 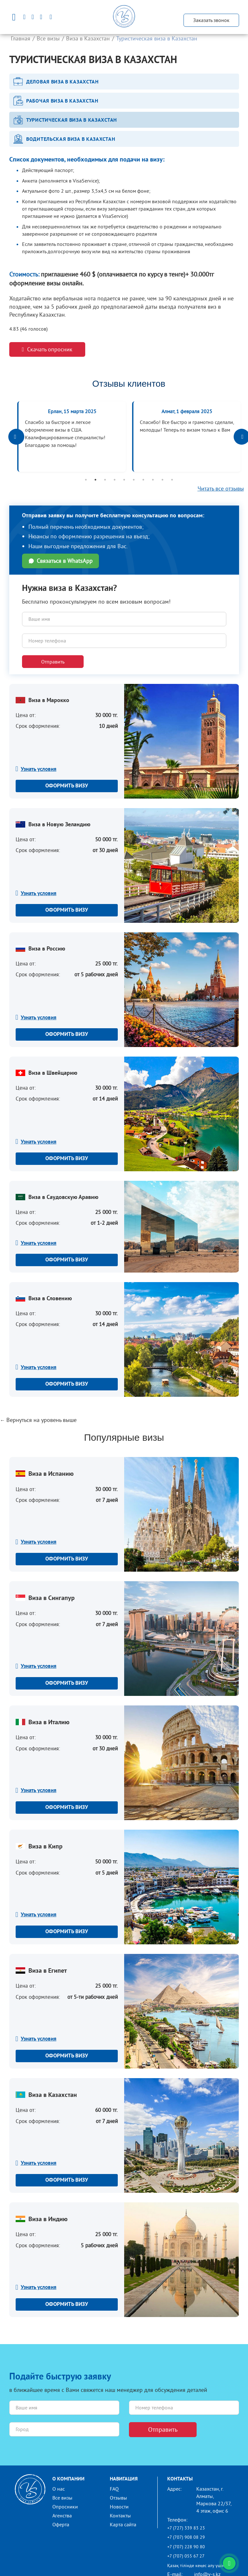 What do you see at coordinates (86, 480) in the screenshot?
I see `1 [button]` at bounding box center [86, 480].